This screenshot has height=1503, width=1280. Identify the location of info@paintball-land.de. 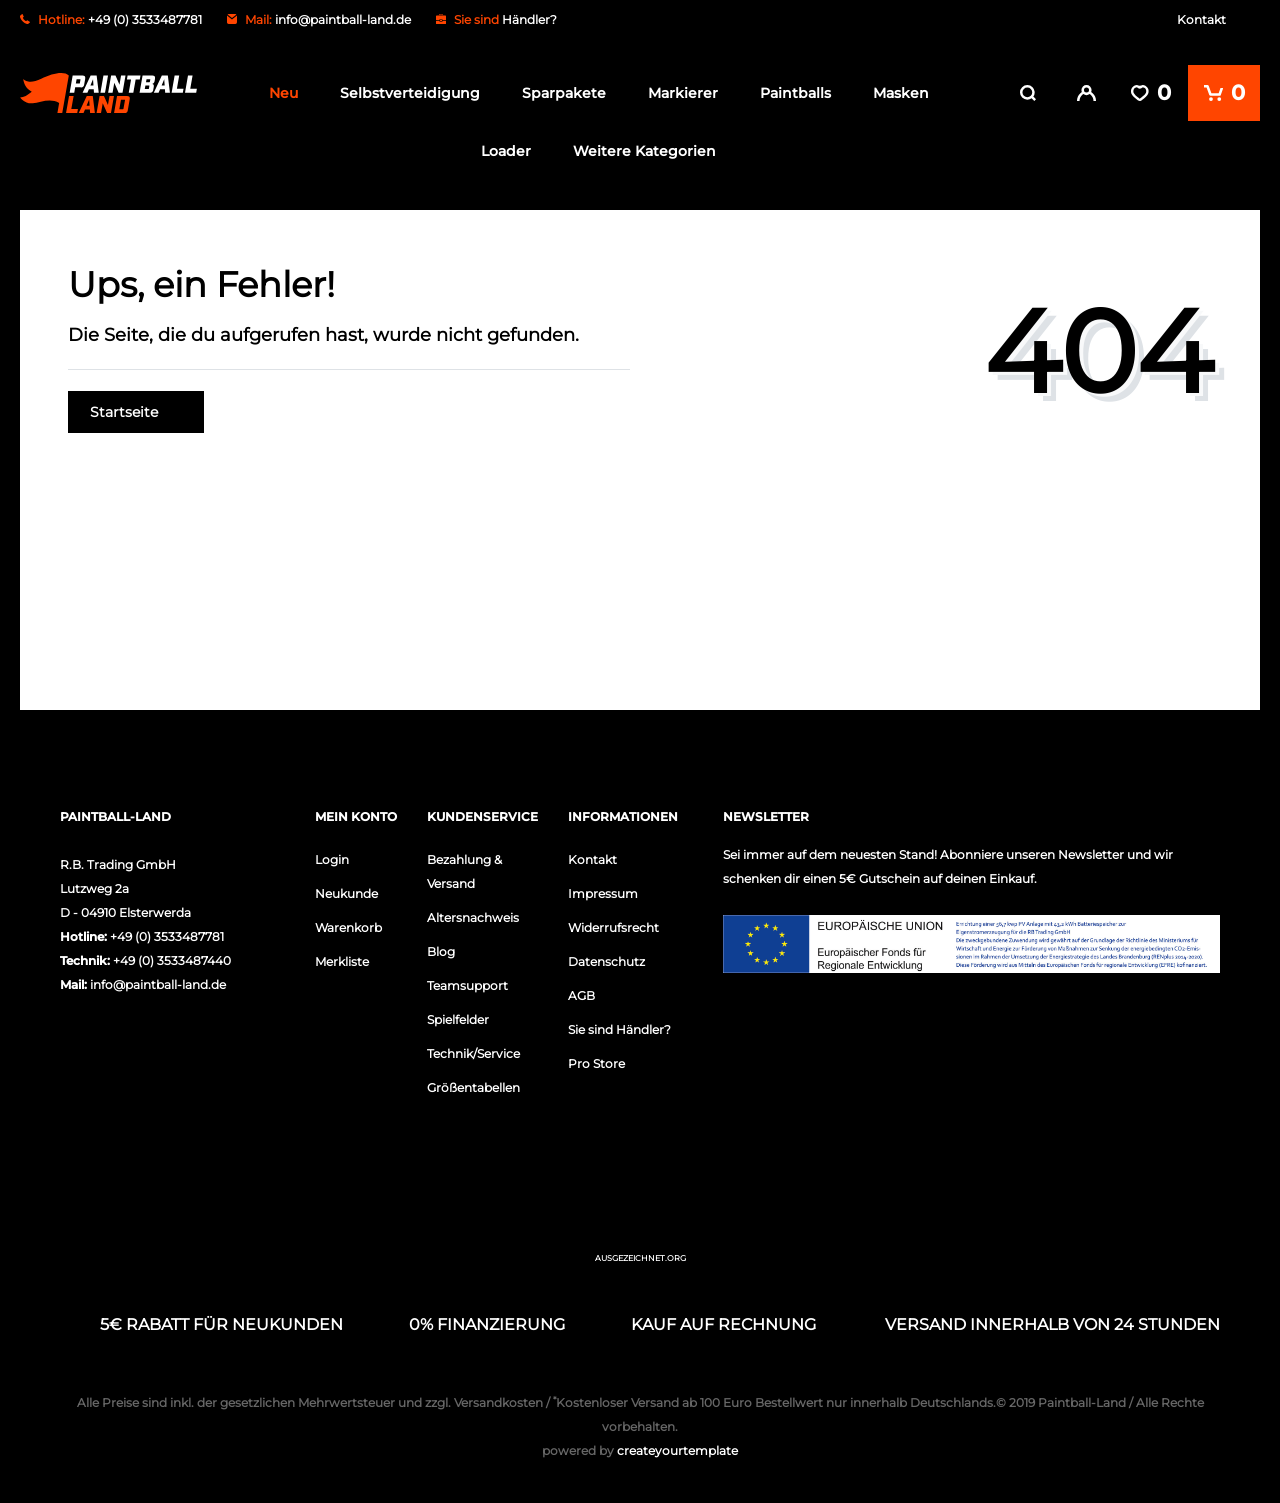
(343, 19).